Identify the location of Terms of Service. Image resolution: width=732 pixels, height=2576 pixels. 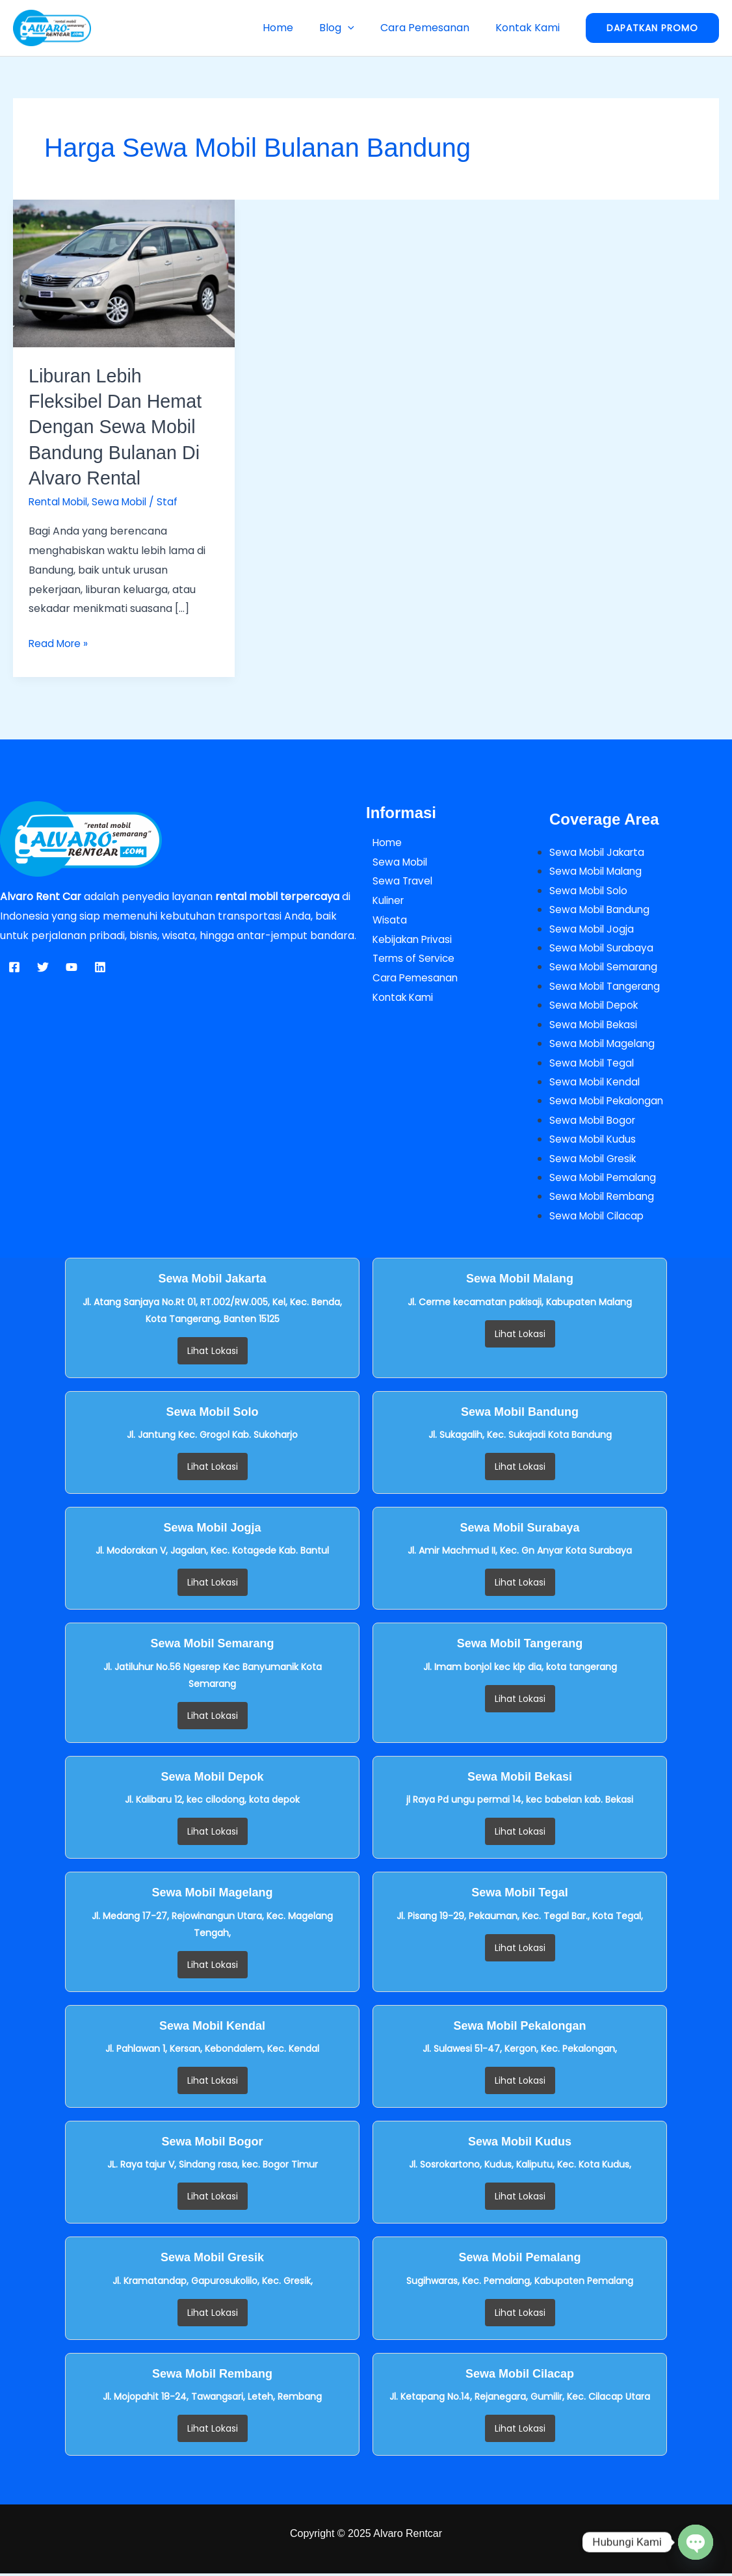
(409, 957).